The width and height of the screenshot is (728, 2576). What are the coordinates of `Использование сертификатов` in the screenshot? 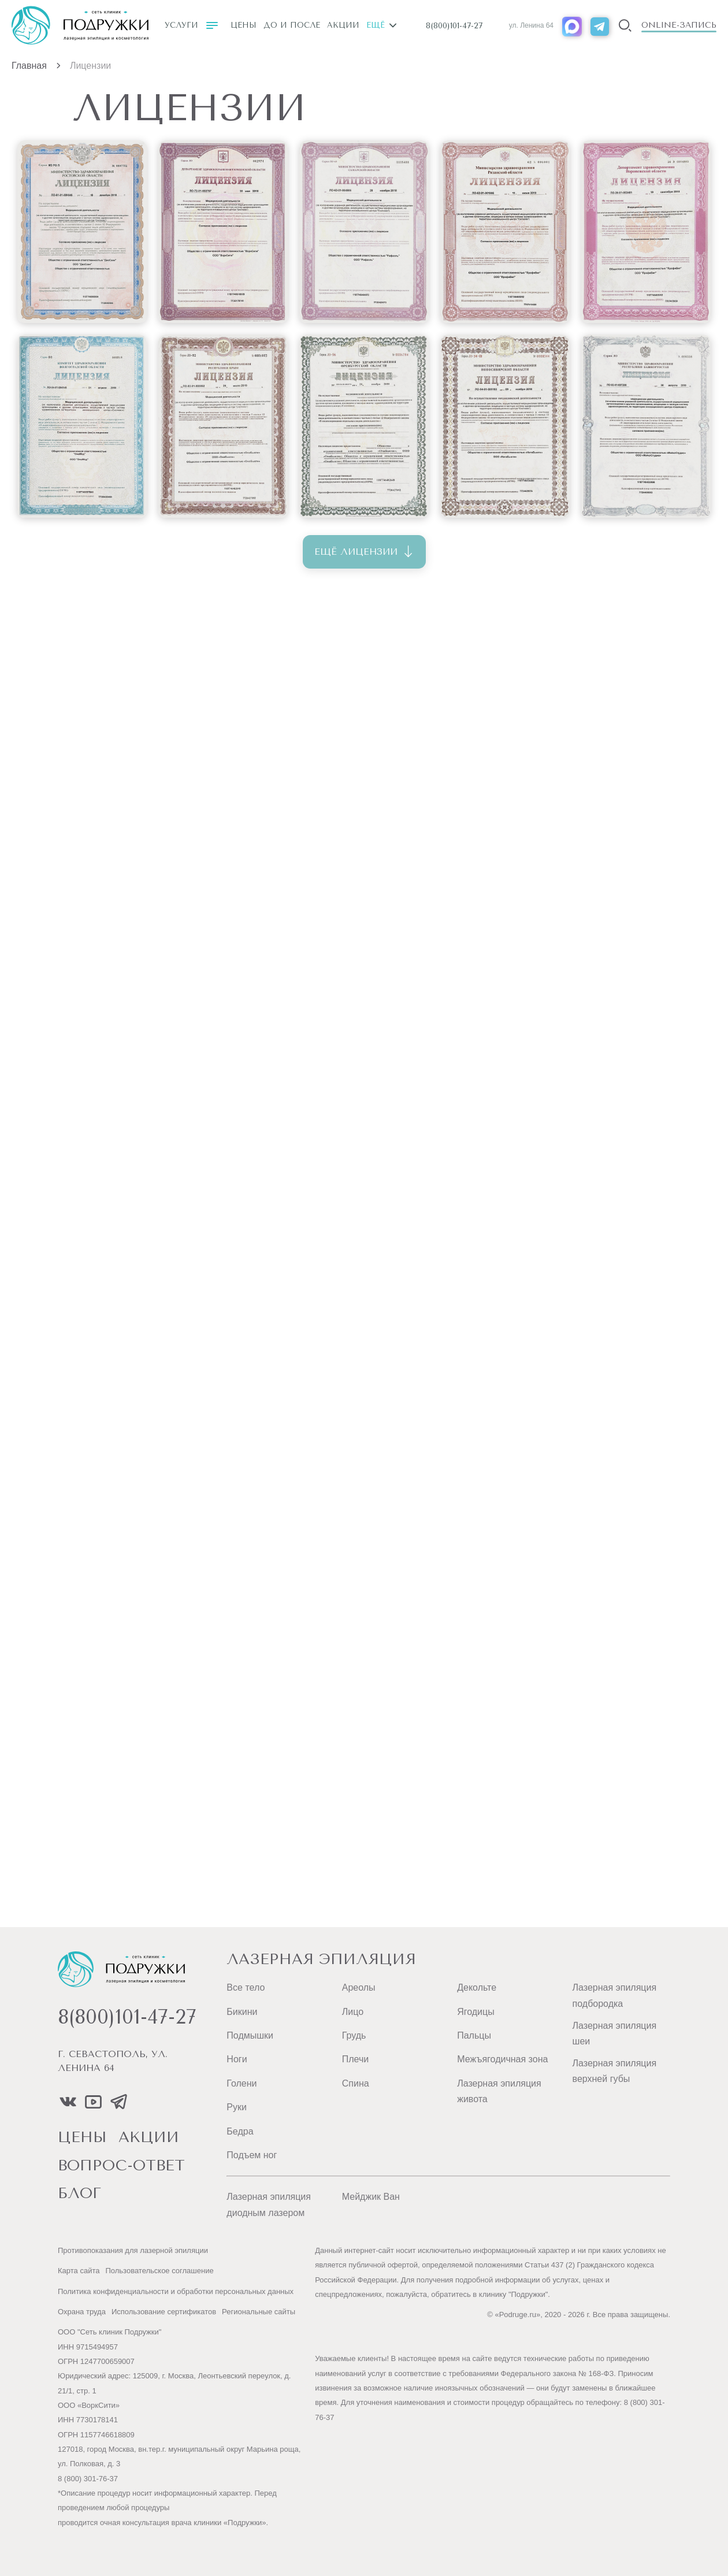 It's located at (164, 2311).